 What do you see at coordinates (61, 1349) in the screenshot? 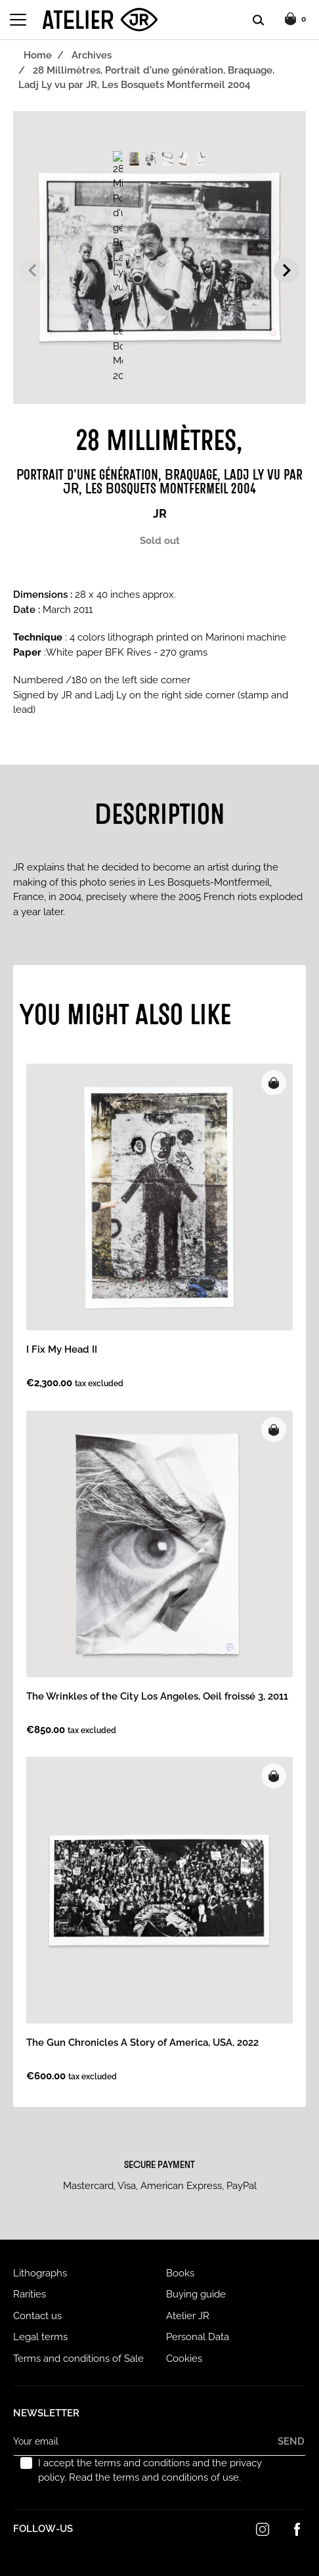
I see `I Fix My Head II` at bounding box center [61, 1349].